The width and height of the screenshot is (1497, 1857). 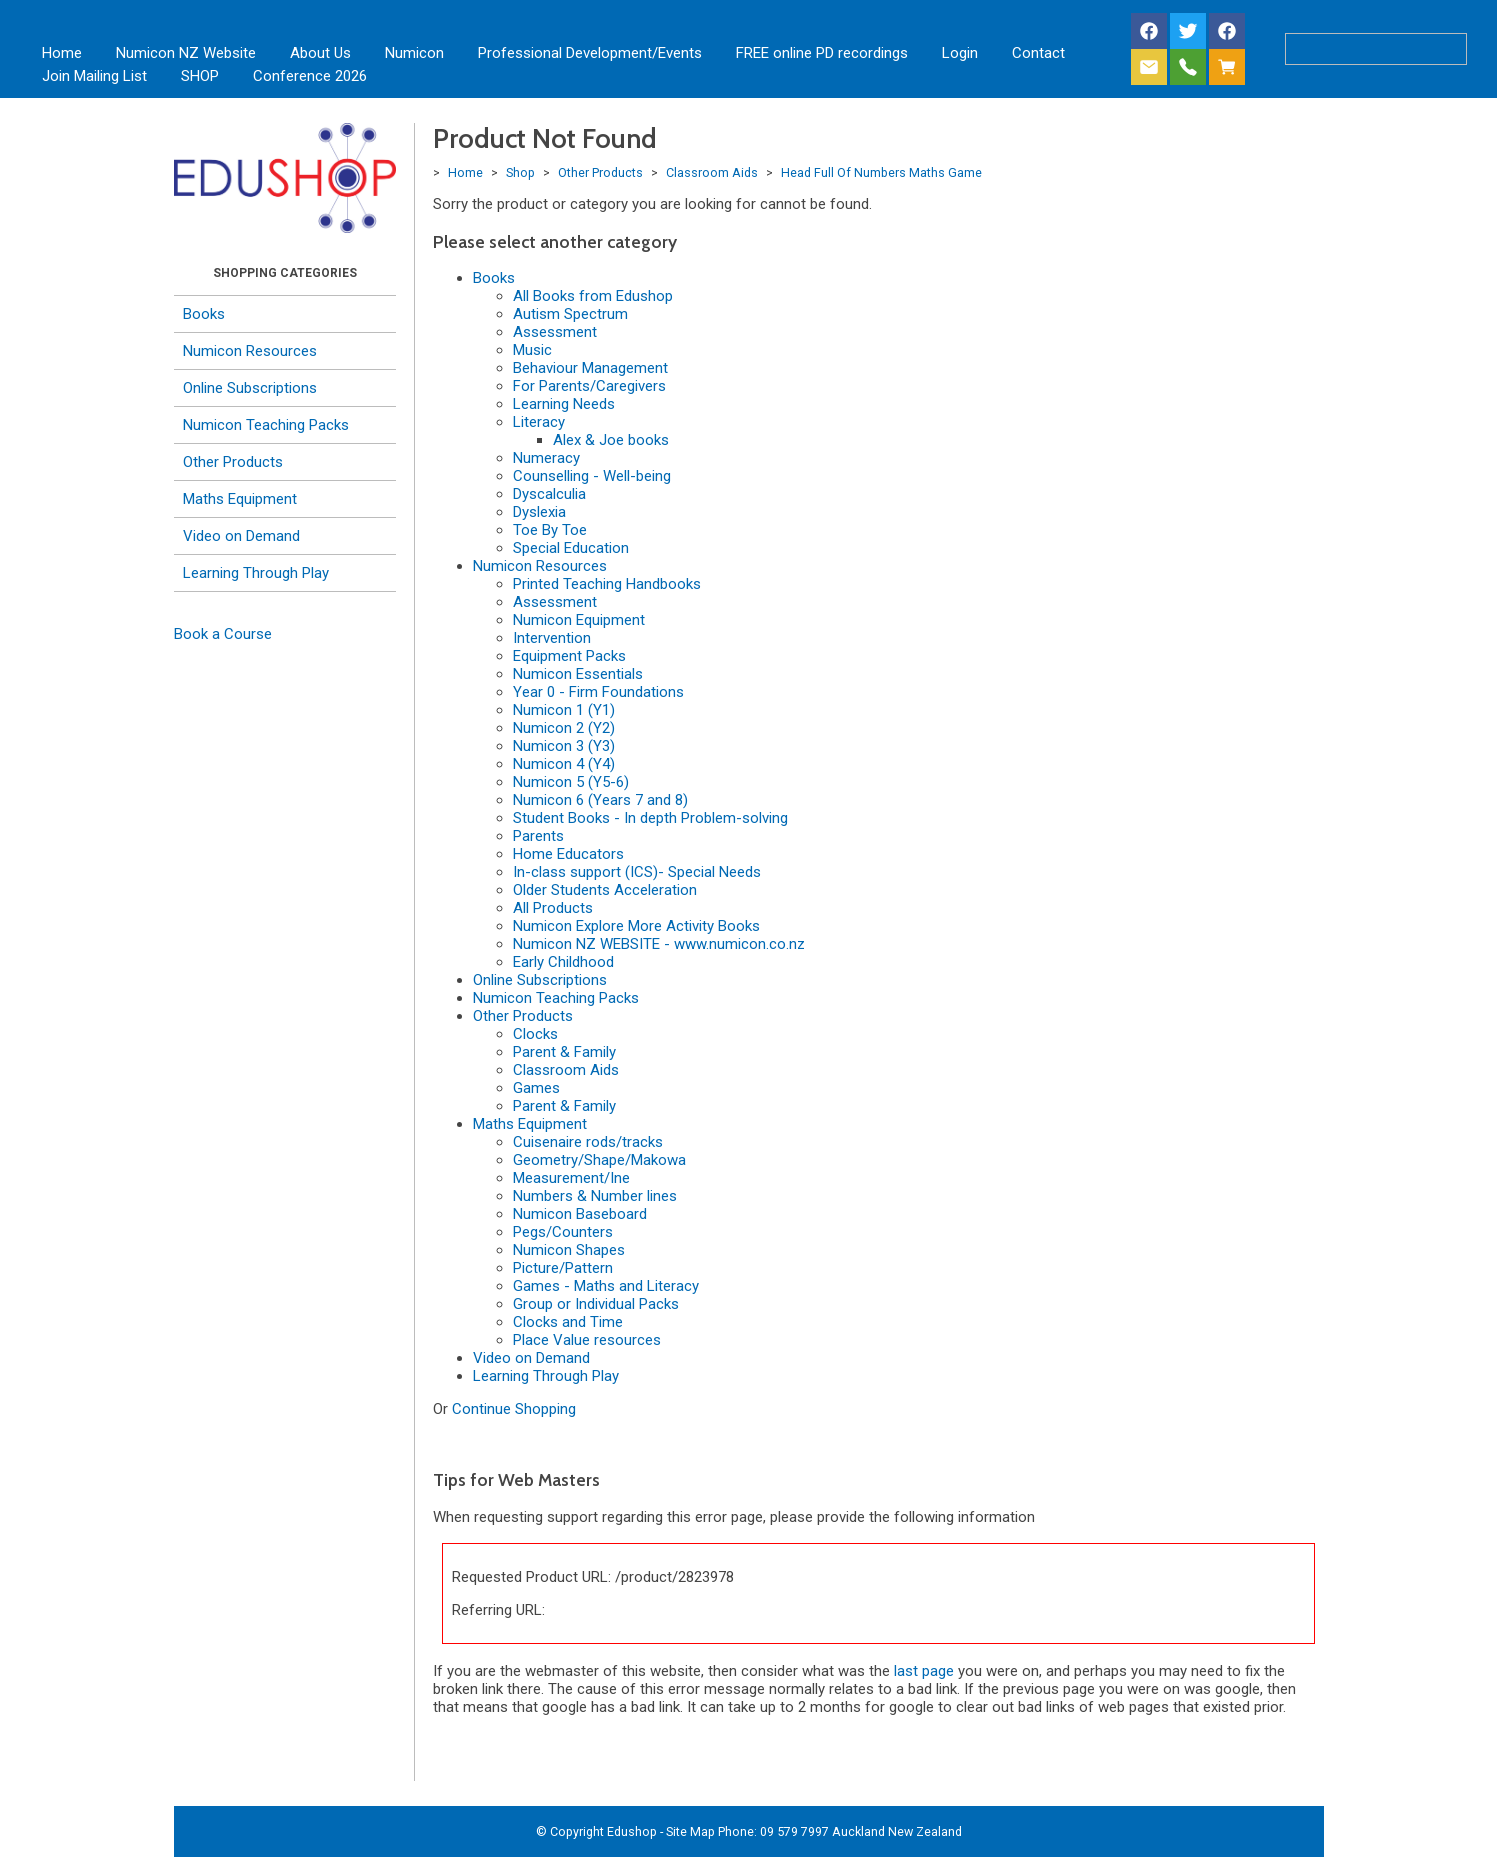 I want to click on Group or Individual Packs, so click(x=596, y=1304).